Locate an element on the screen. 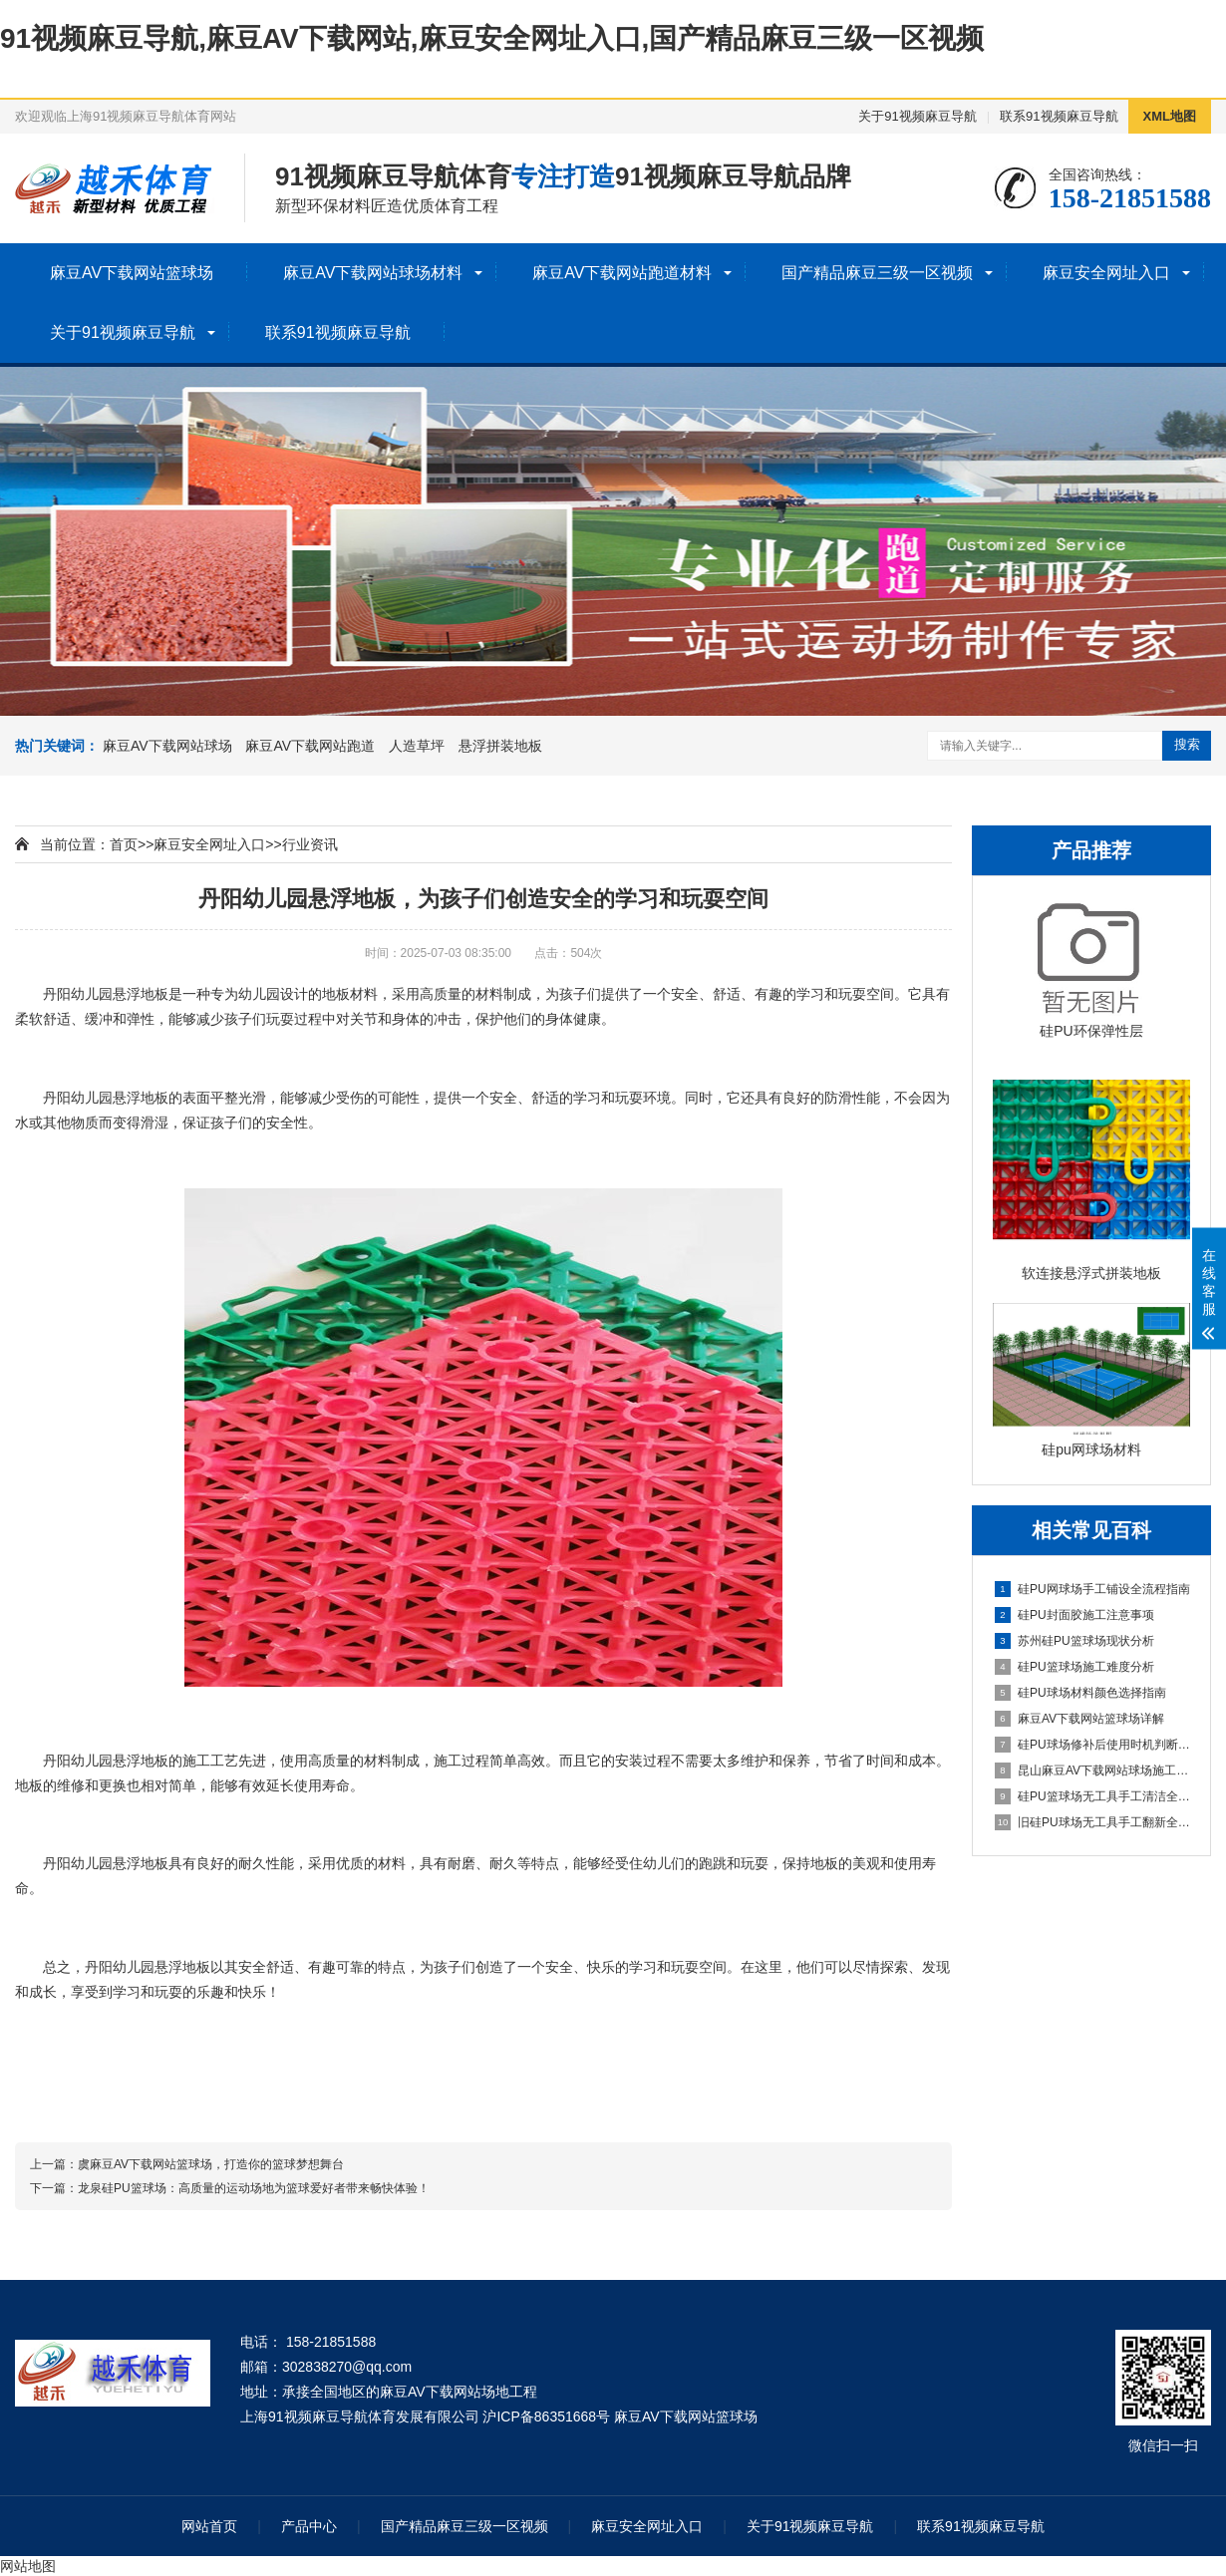  麻豆AV下载网站球场材料 is located at coordinates (372, 272).